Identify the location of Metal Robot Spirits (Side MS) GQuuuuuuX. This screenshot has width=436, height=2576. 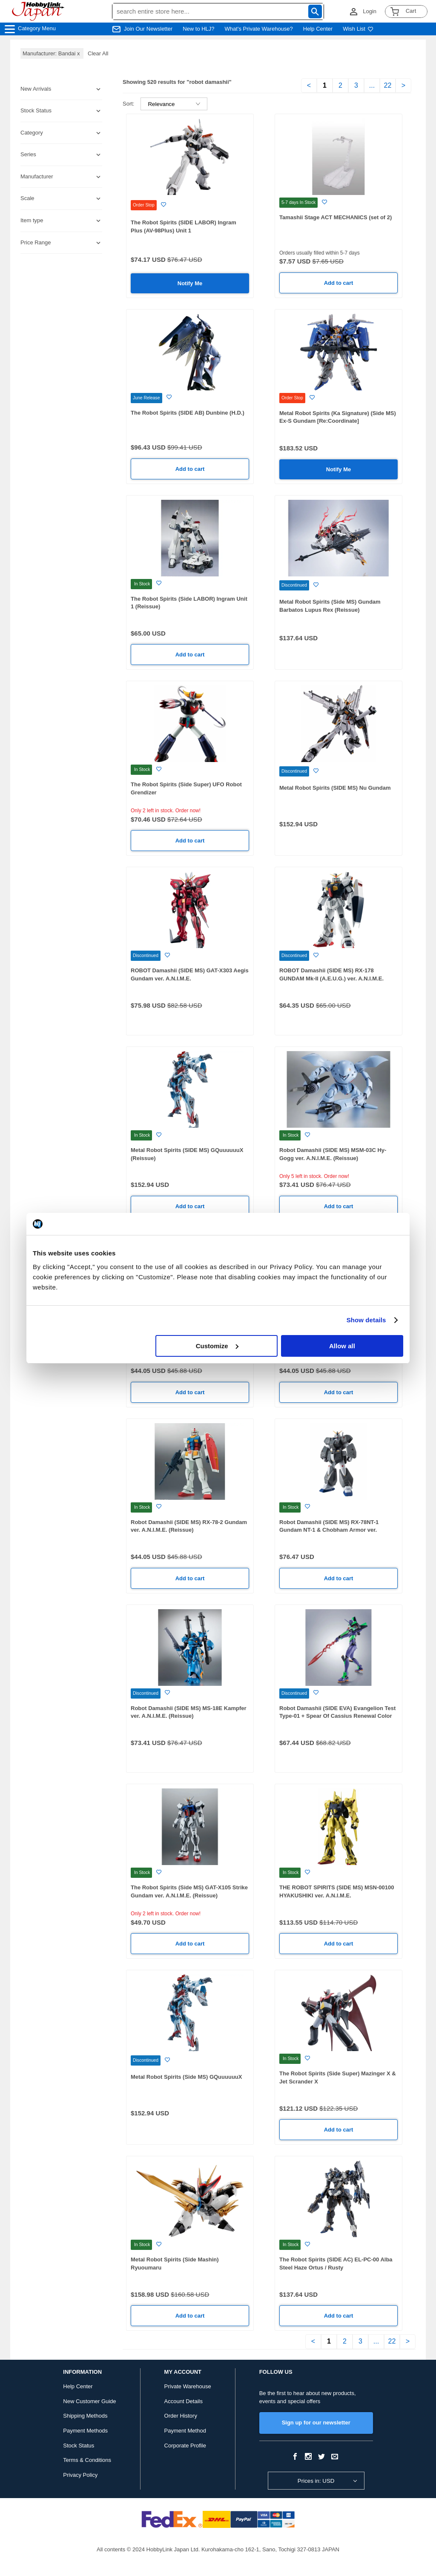
(186, 2077).